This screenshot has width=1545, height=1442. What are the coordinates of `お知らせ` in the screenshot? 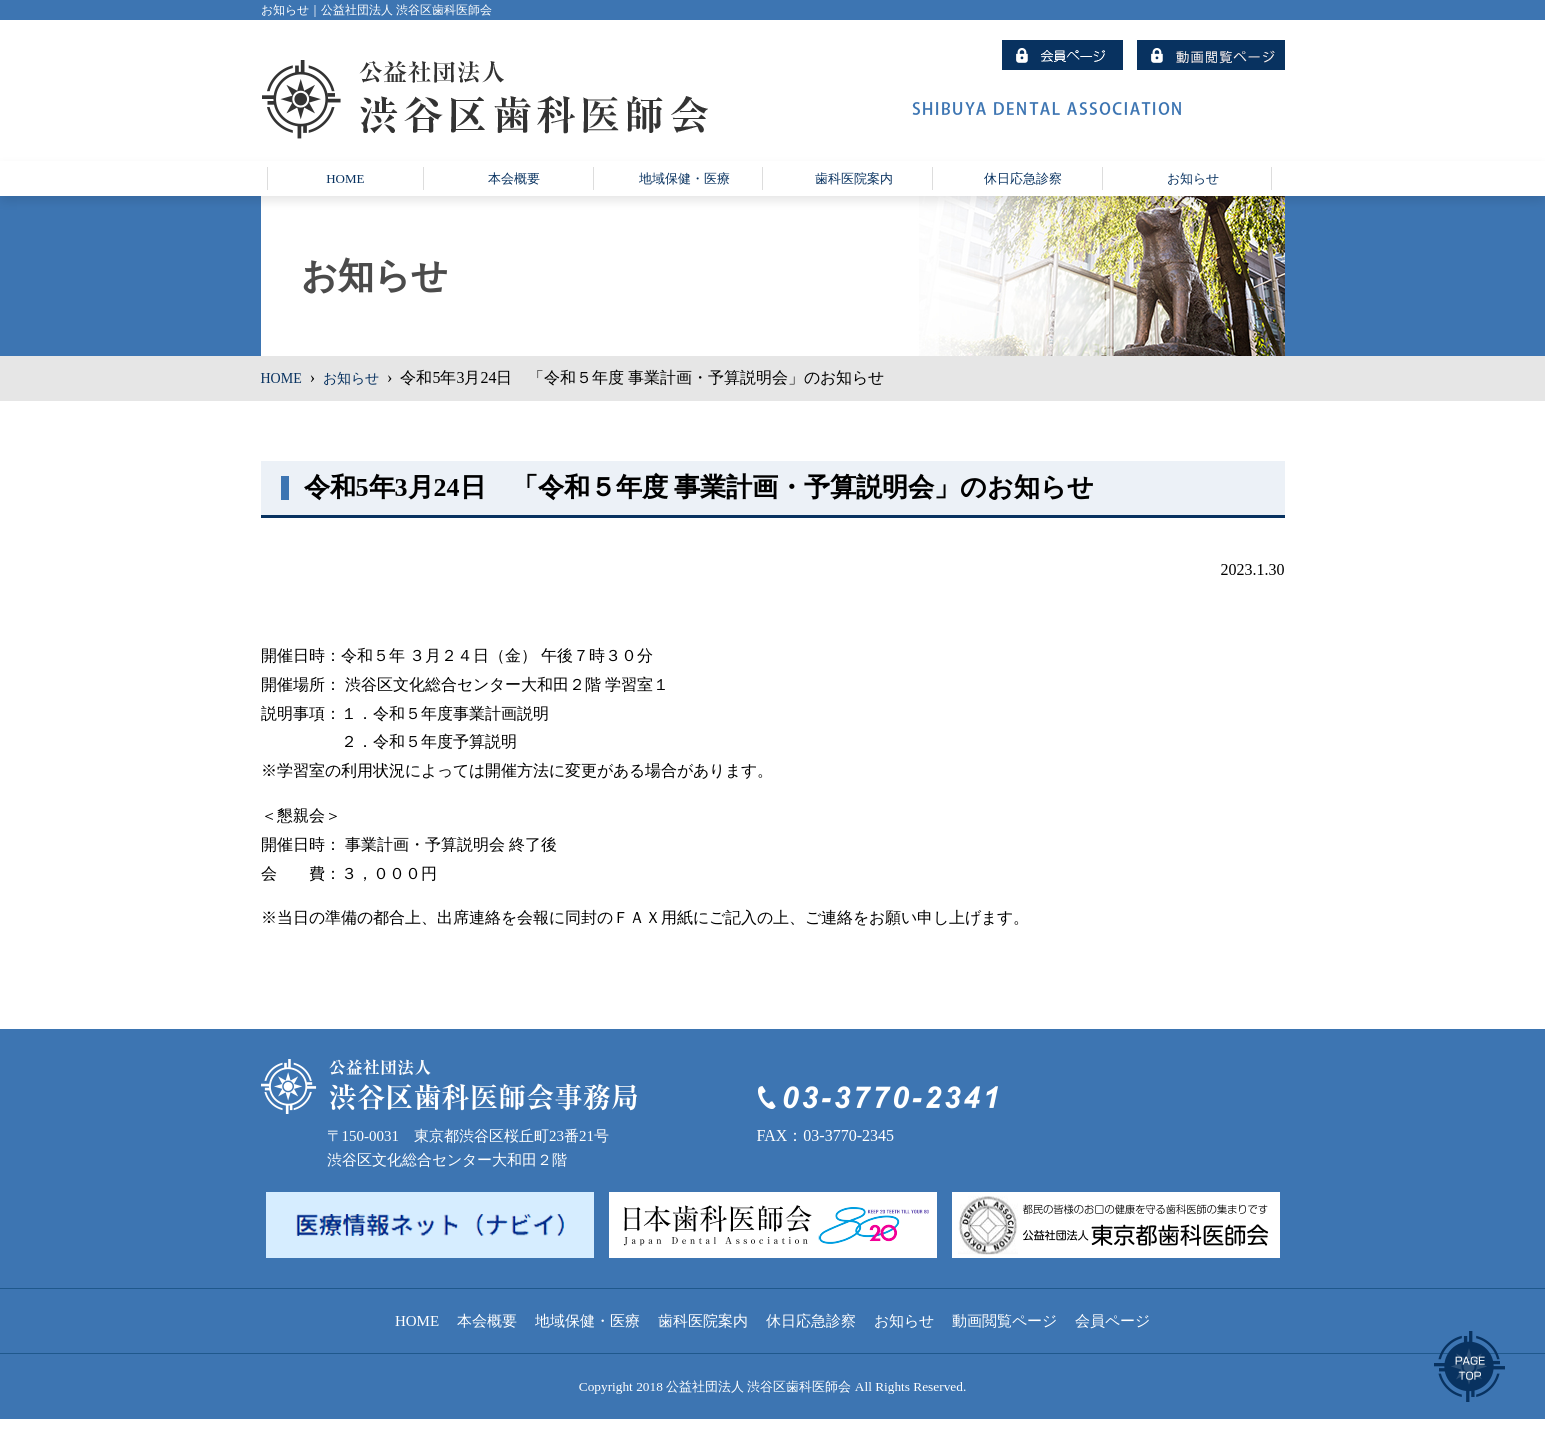 It's located at (361, 401).